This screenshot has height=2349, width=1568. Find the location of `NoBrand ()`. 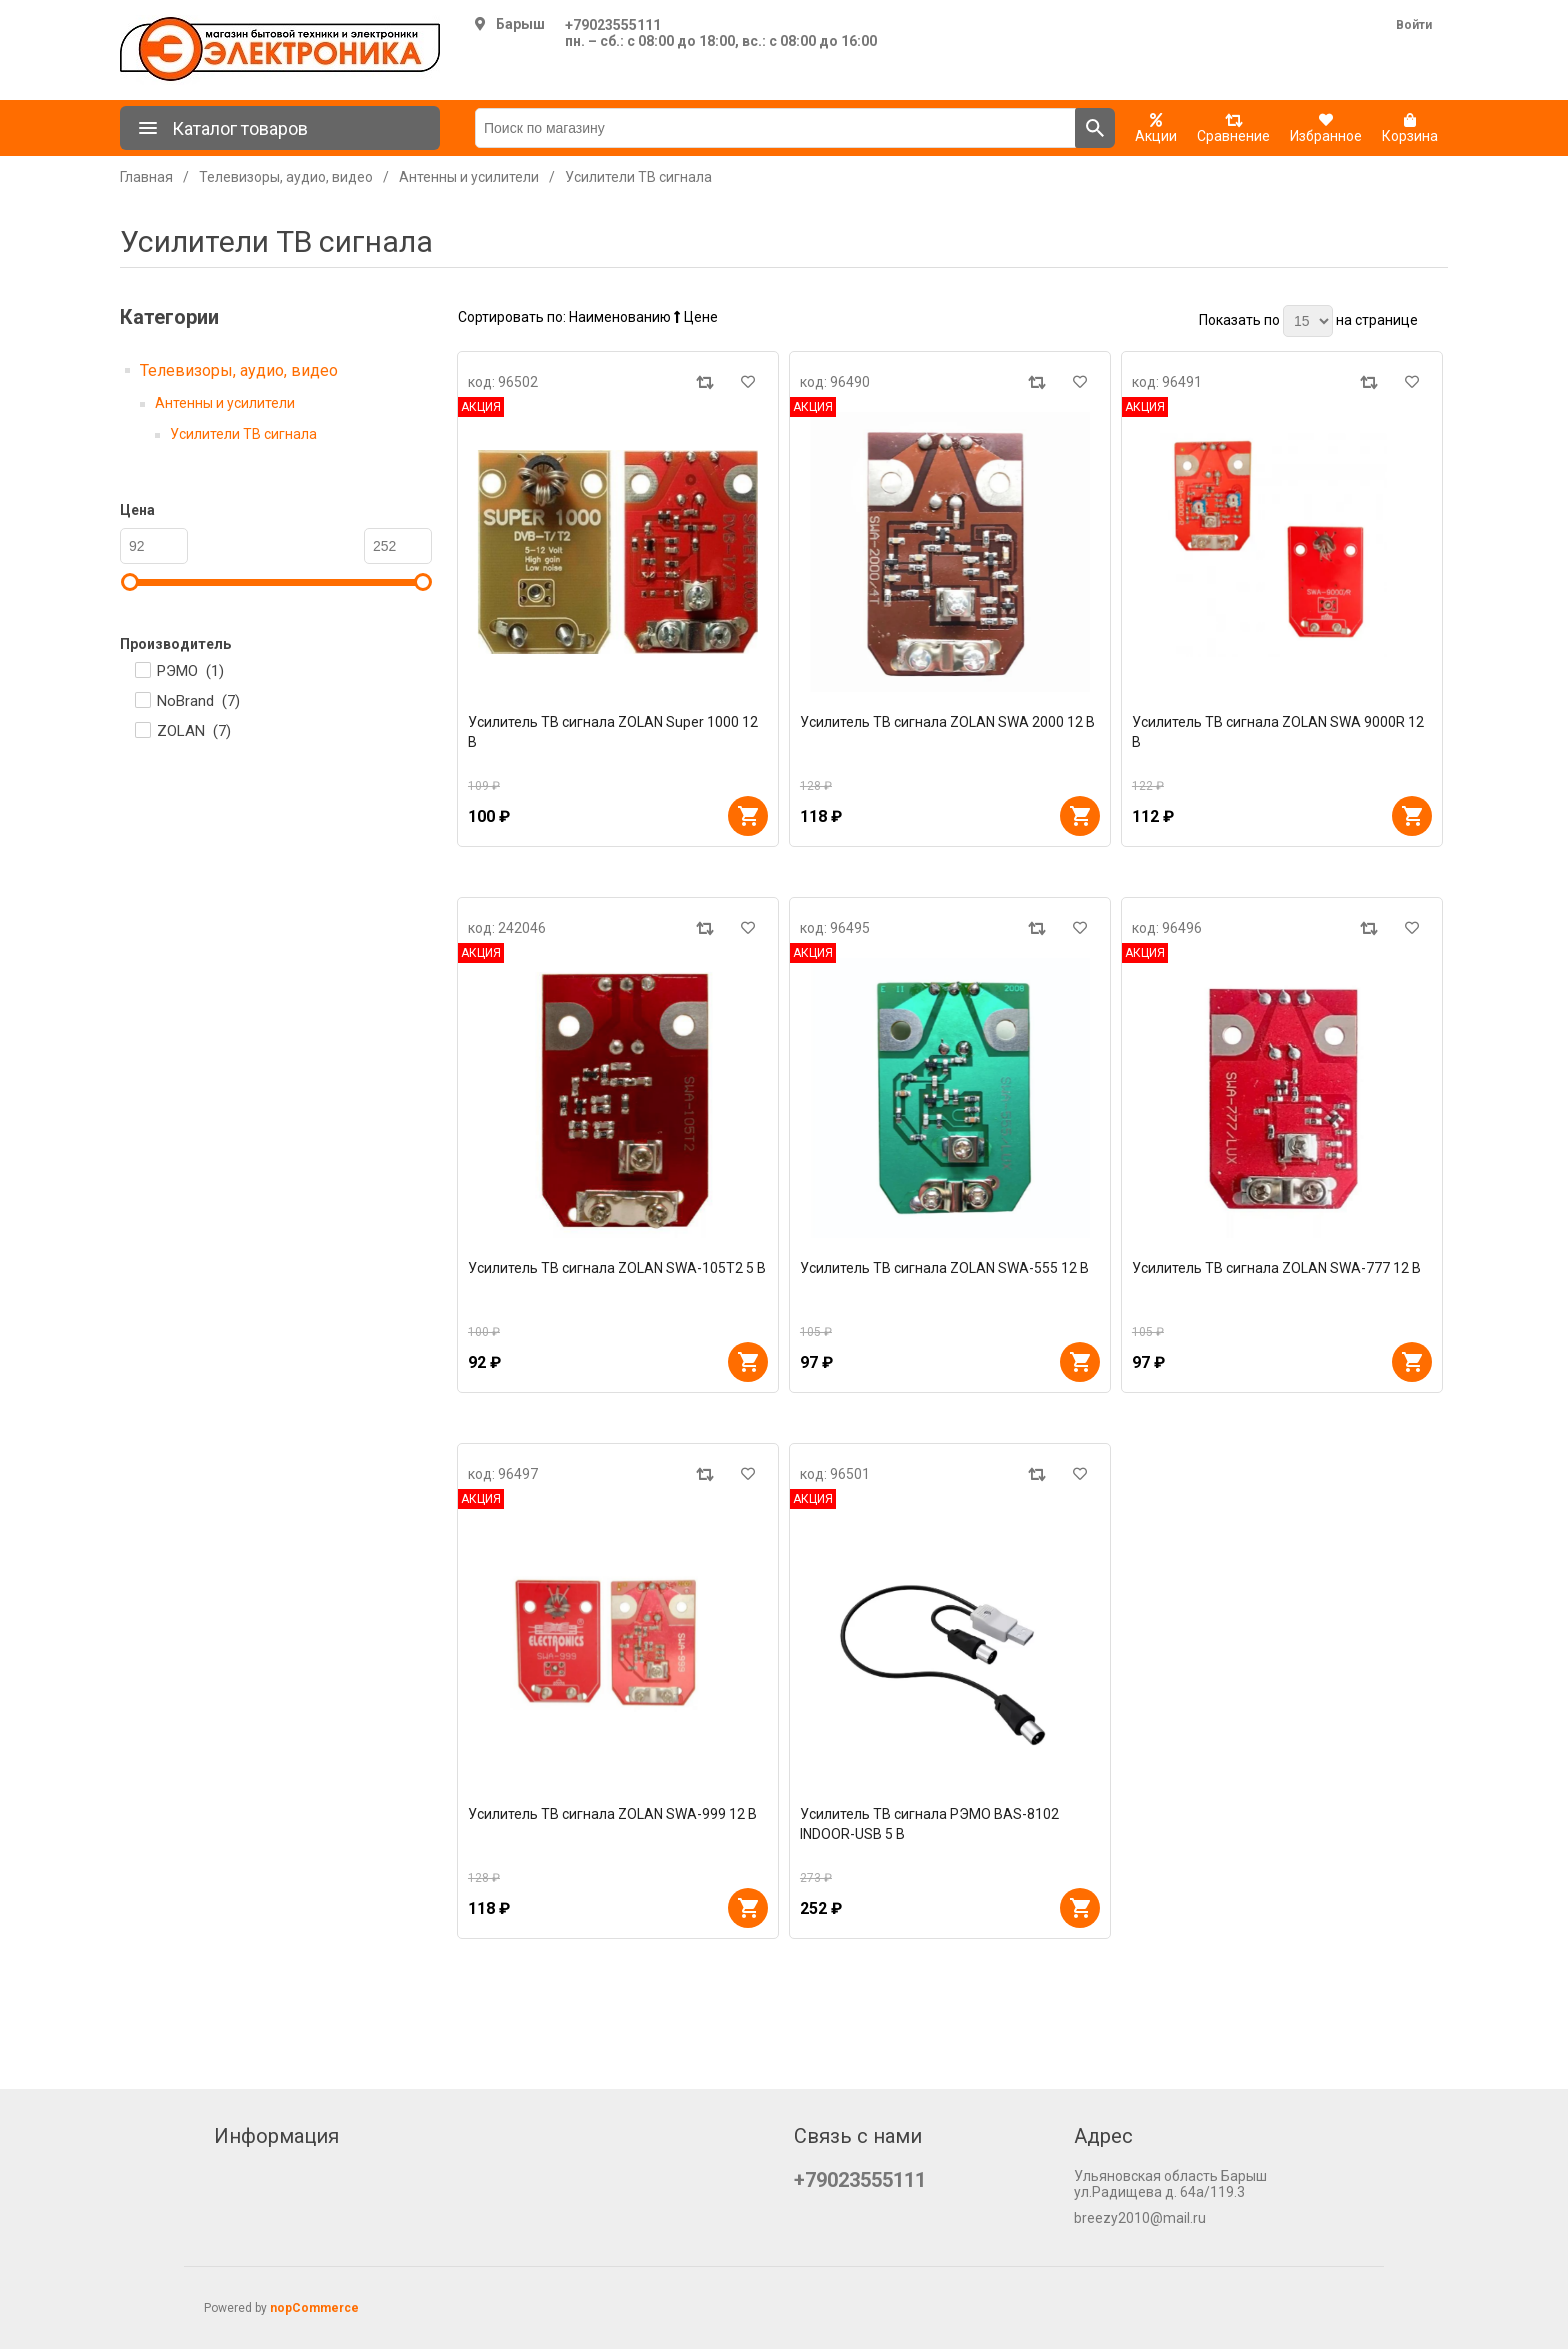

NoBrand () is located at coordinates (198, 701).